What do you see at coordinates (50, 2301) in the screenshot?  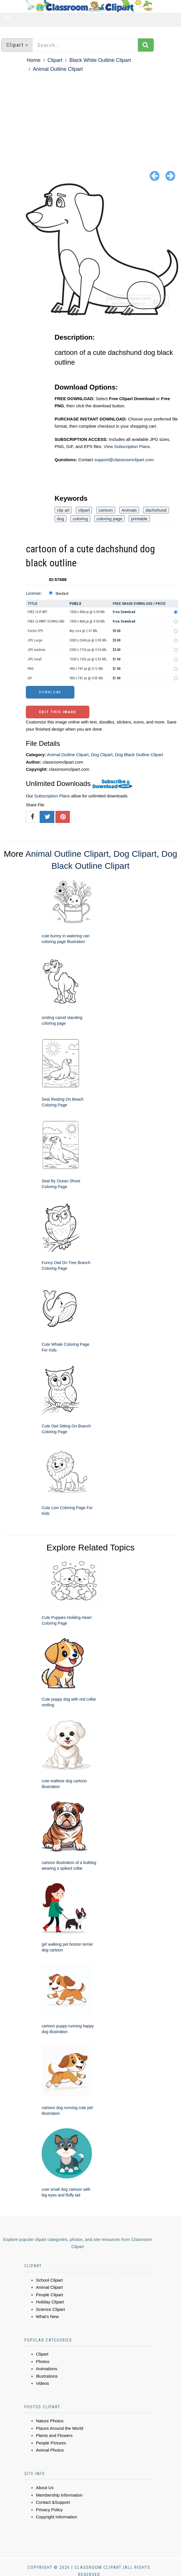 I see `Holiday Clipart` at bounding box center [50, 2301].